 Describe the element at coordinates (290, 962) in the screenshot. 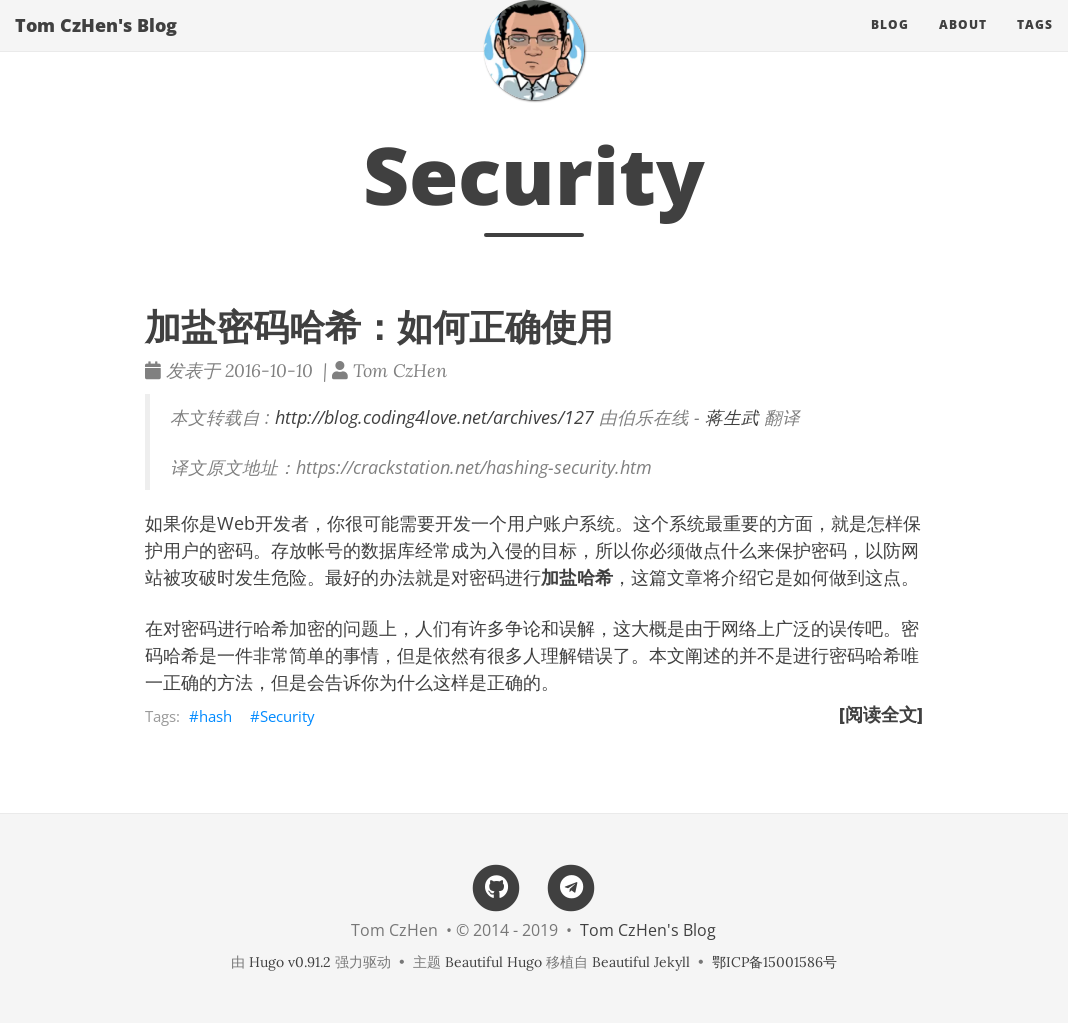

I see `Hugo v0.91.2` at that location.